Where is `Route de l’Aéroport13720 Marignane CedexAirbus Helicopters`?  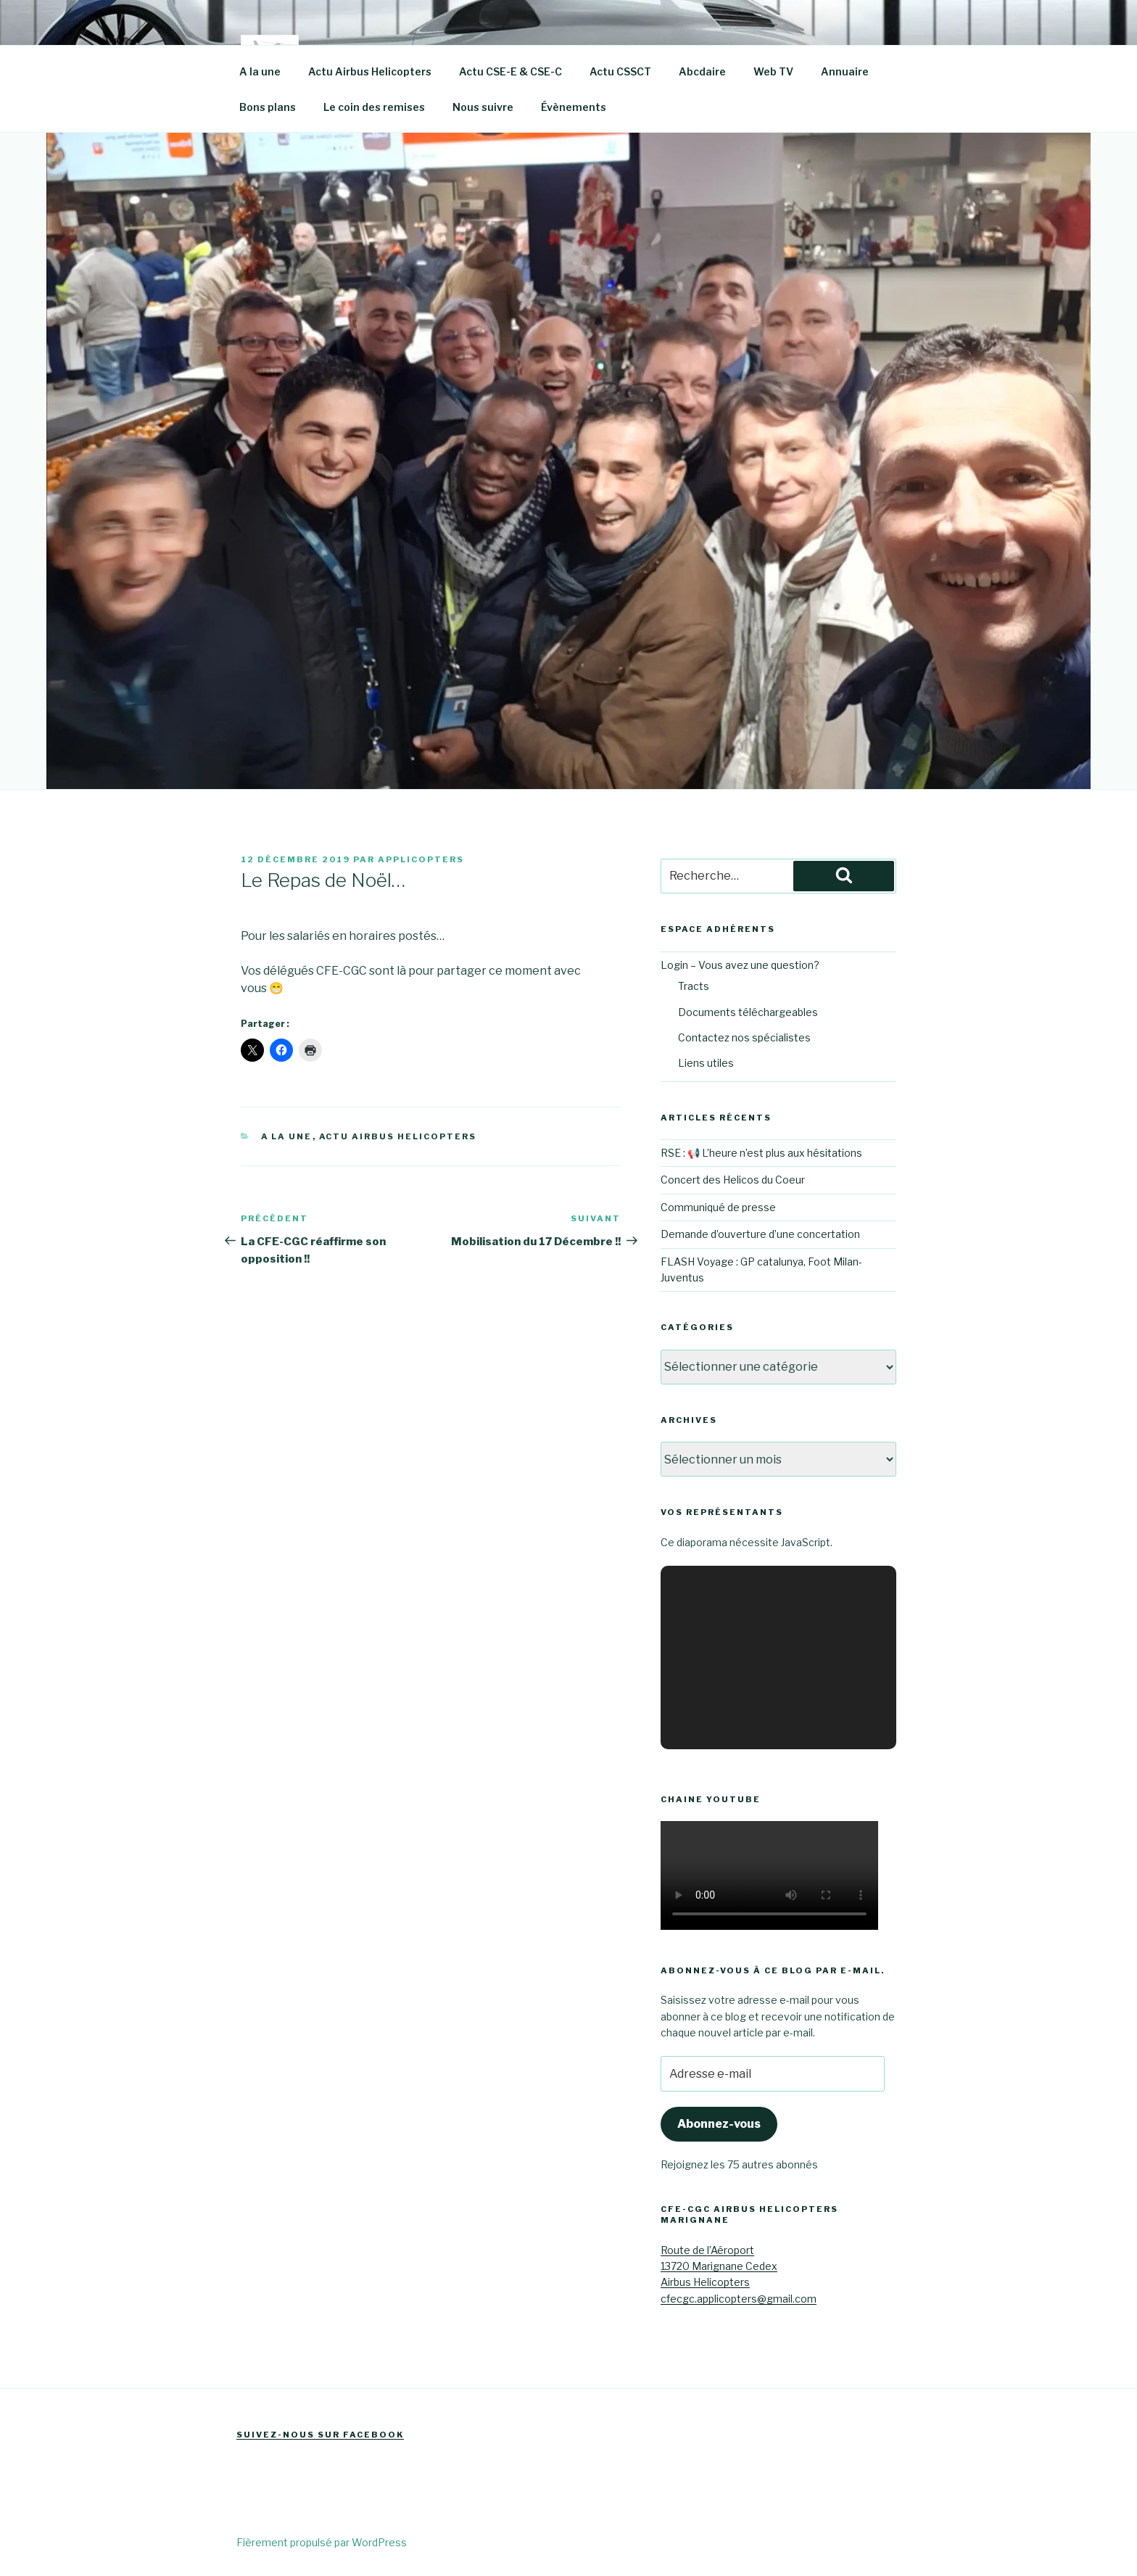 Route de l’Aéroport13720 Marignane CedexAirbus Helicopters is located at coordinates (719, 2266).